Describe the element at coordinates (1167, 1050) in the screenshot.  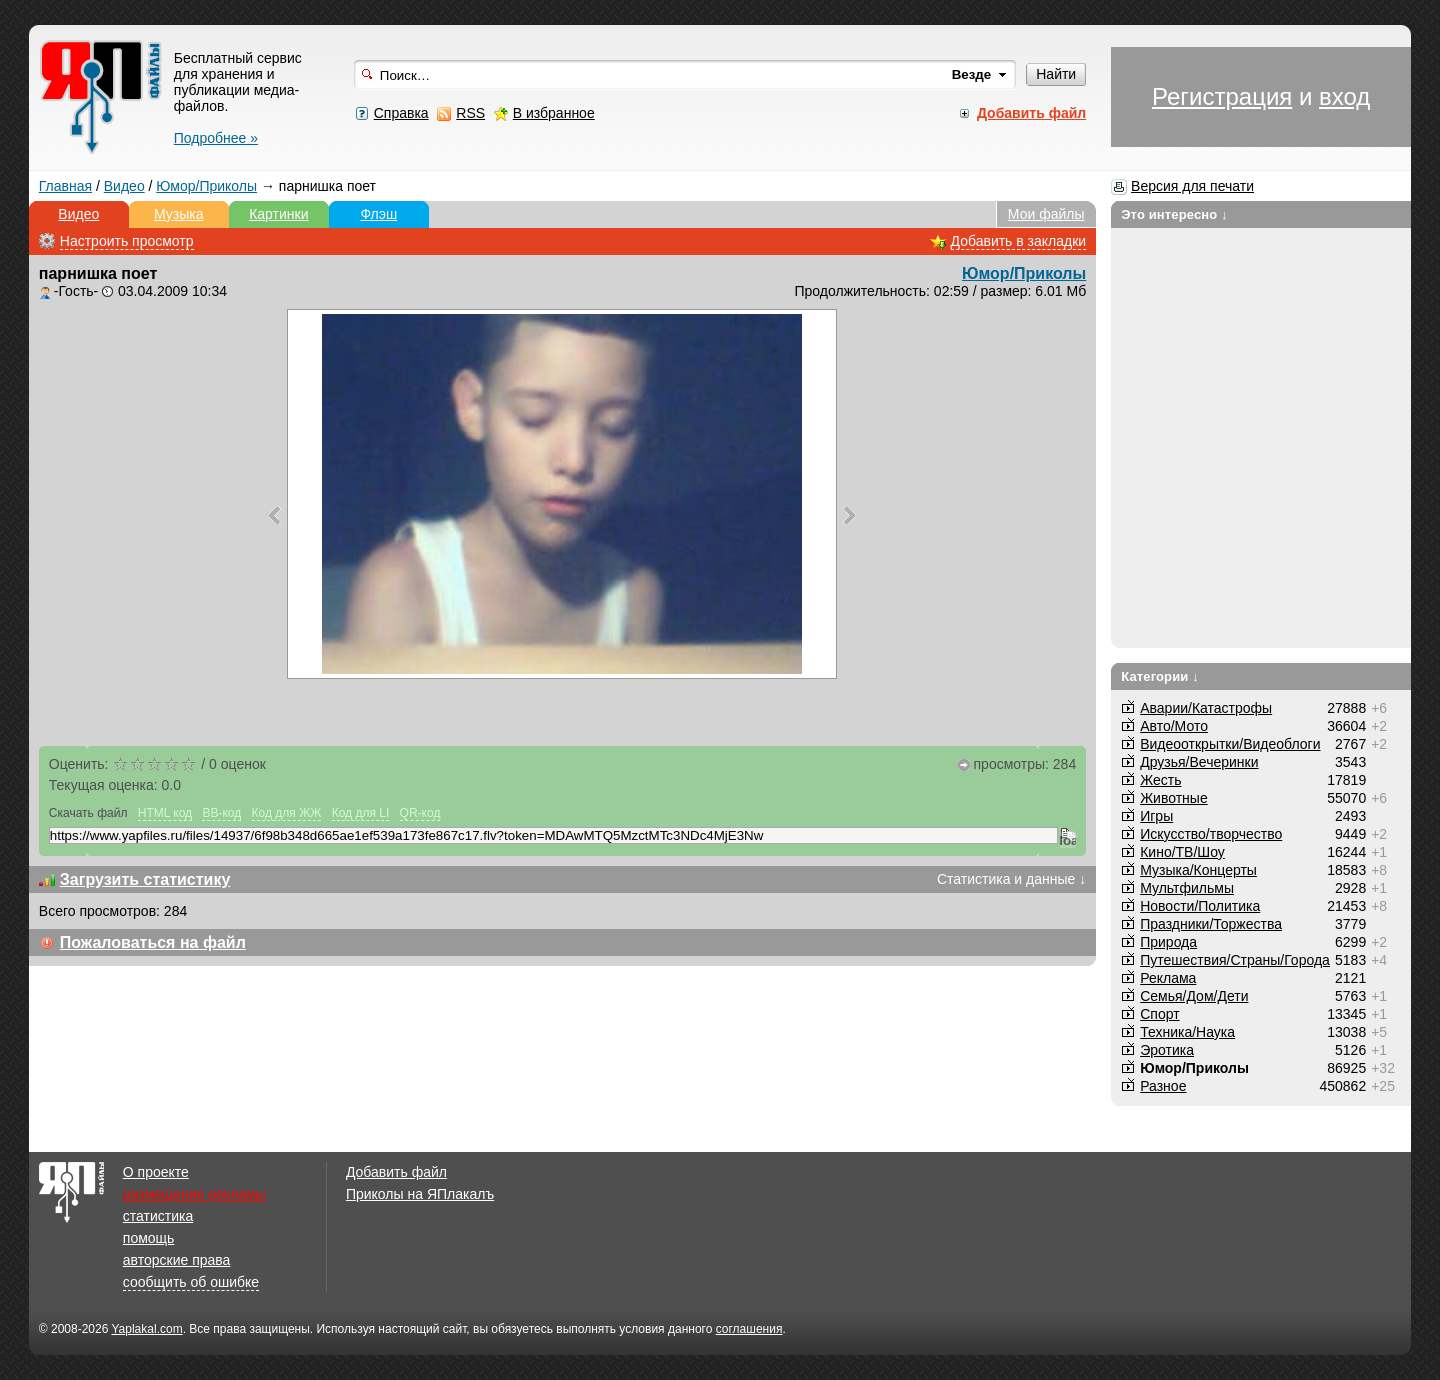
I see `Эротика` at that location.